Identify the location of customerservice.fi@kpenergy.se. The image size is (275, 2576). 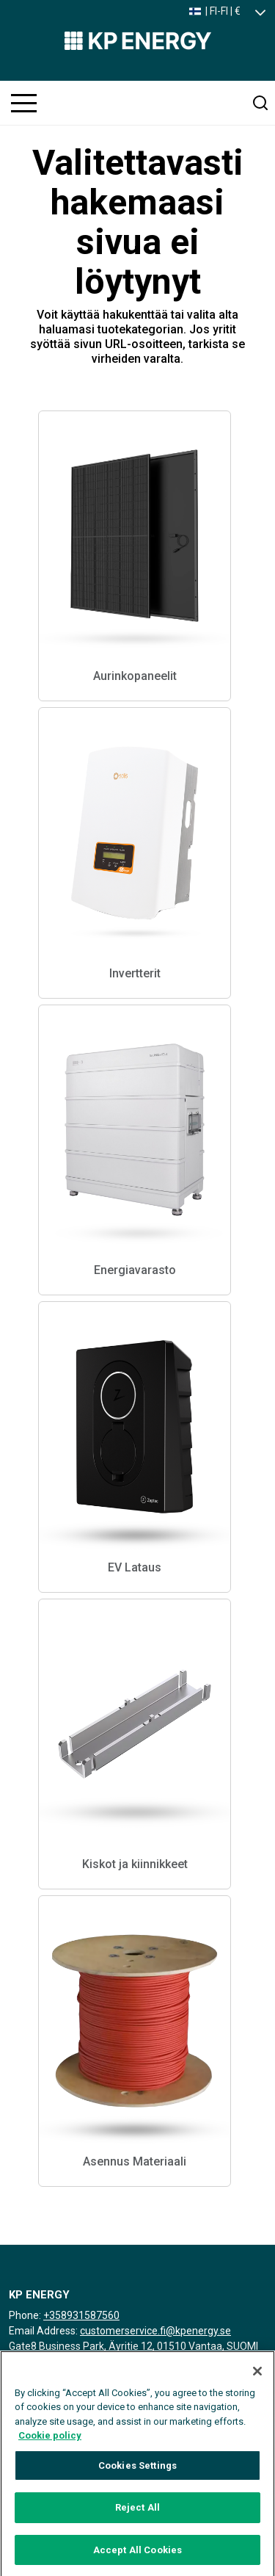
(155, 2331).